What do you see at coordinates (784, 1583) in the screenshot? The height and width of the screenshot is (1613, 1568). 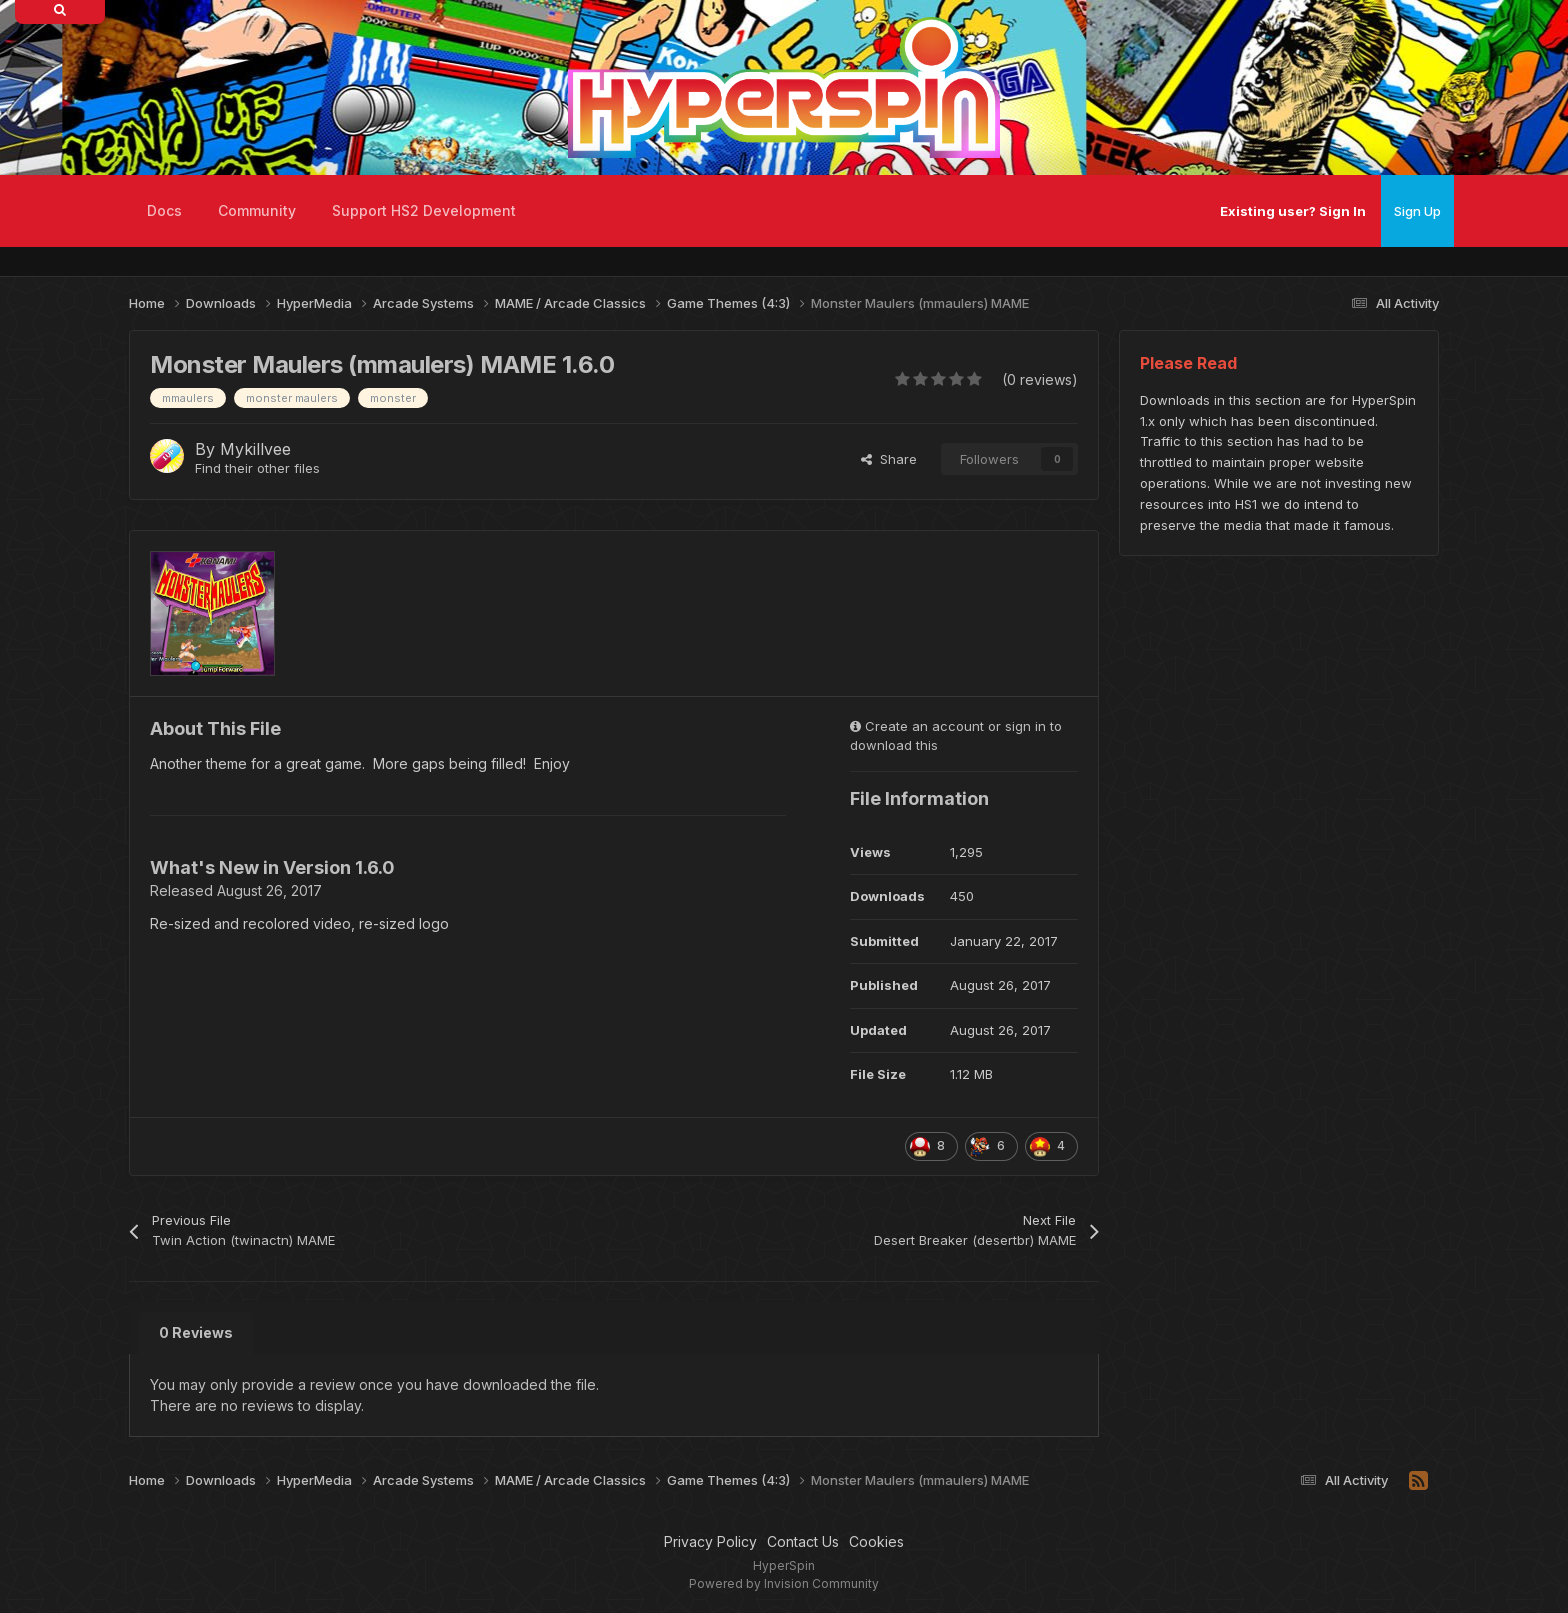 I see `Powered by Invision Community` at bounding box center [784, 1583].